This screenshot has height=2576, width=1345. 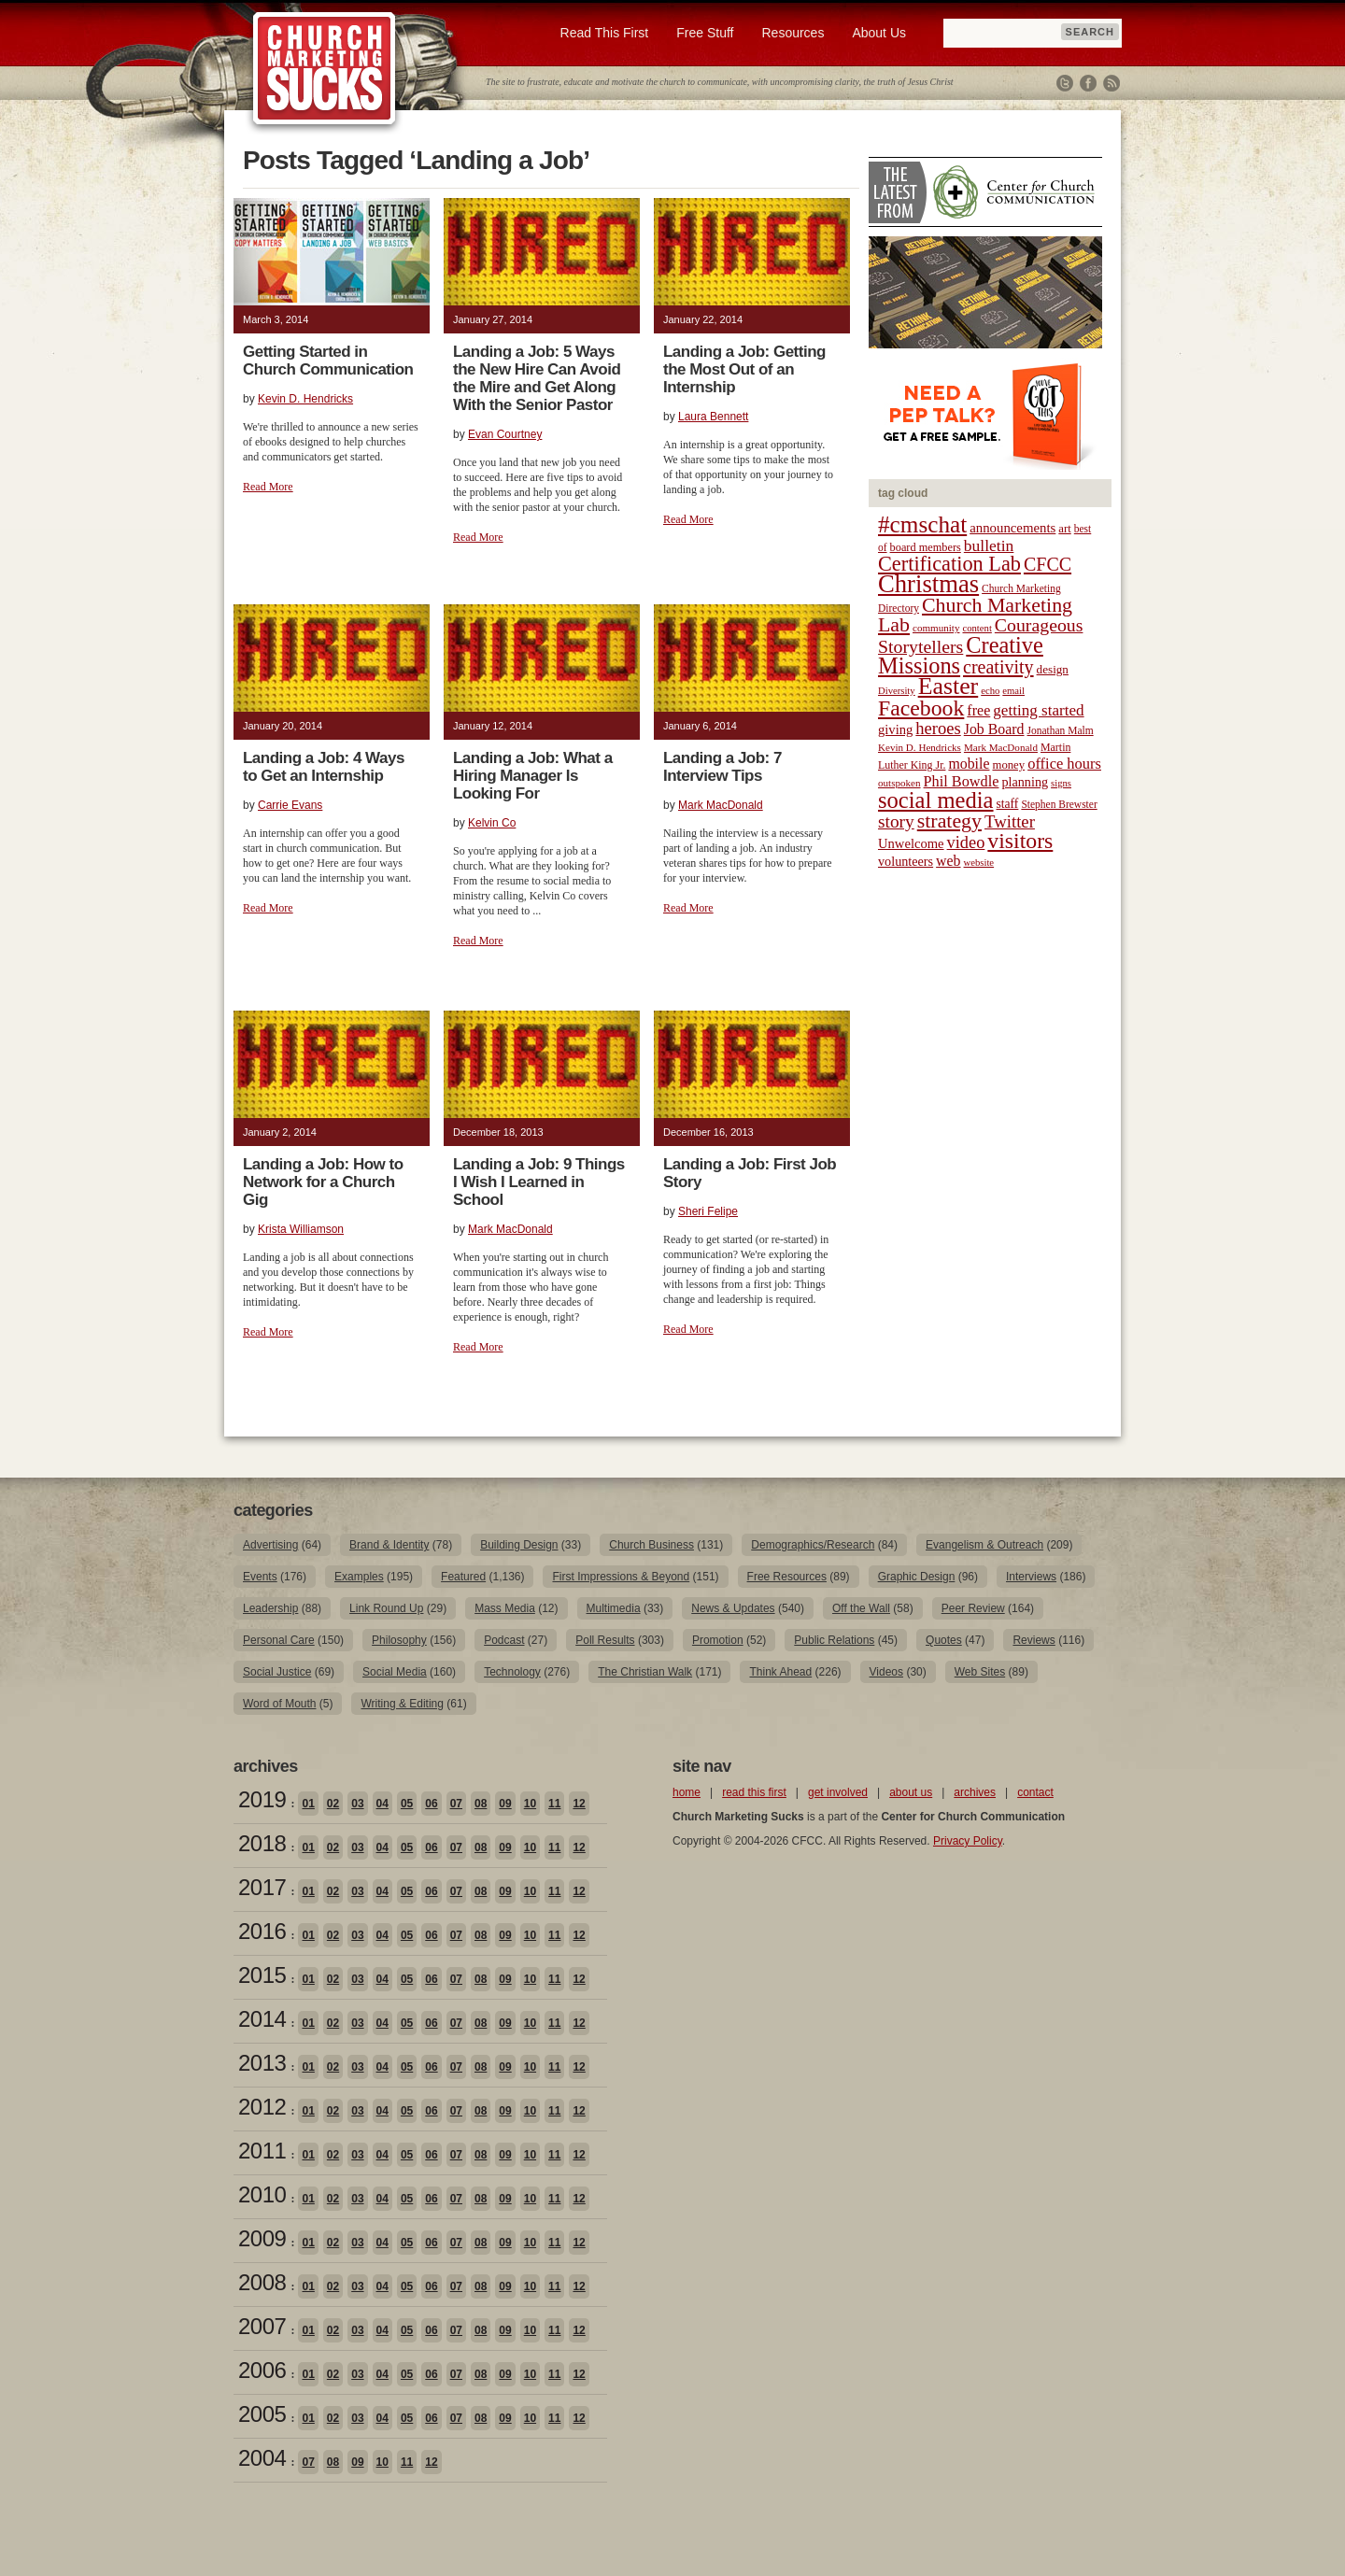 What do you see at coordinates (463, 1576) in the screenshot?
I see `Featured` at bounding box center [463, 1576].